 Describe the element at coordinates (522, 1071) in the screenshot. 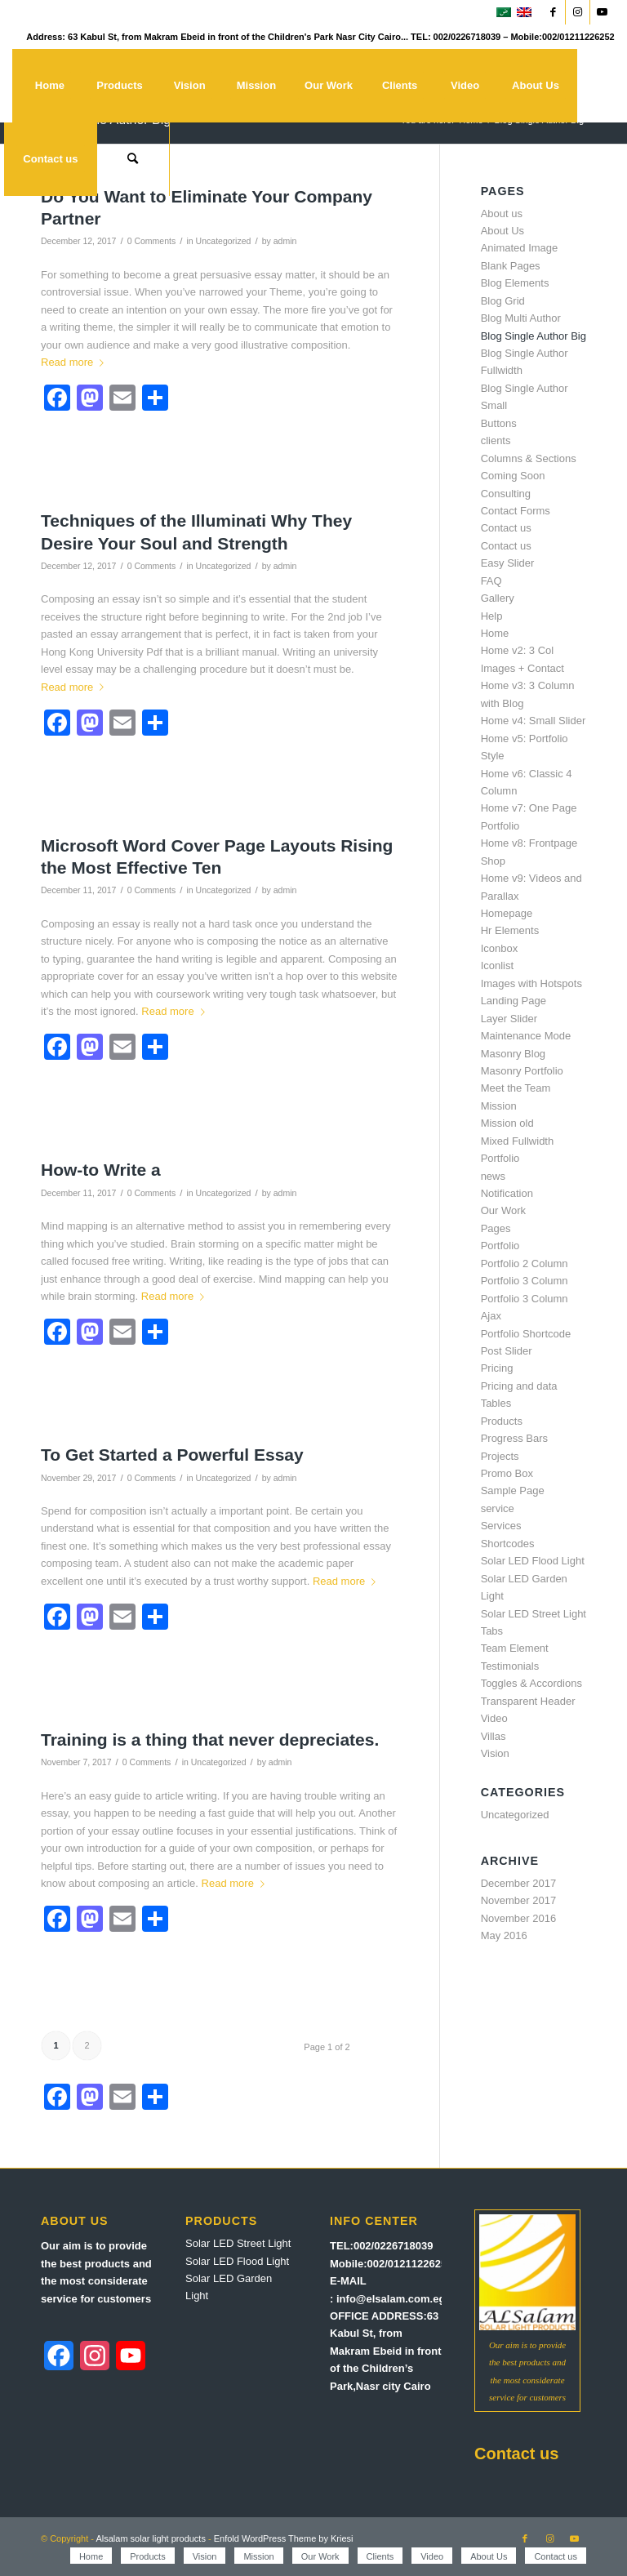

I see `Masonry Portfolio` at that location.